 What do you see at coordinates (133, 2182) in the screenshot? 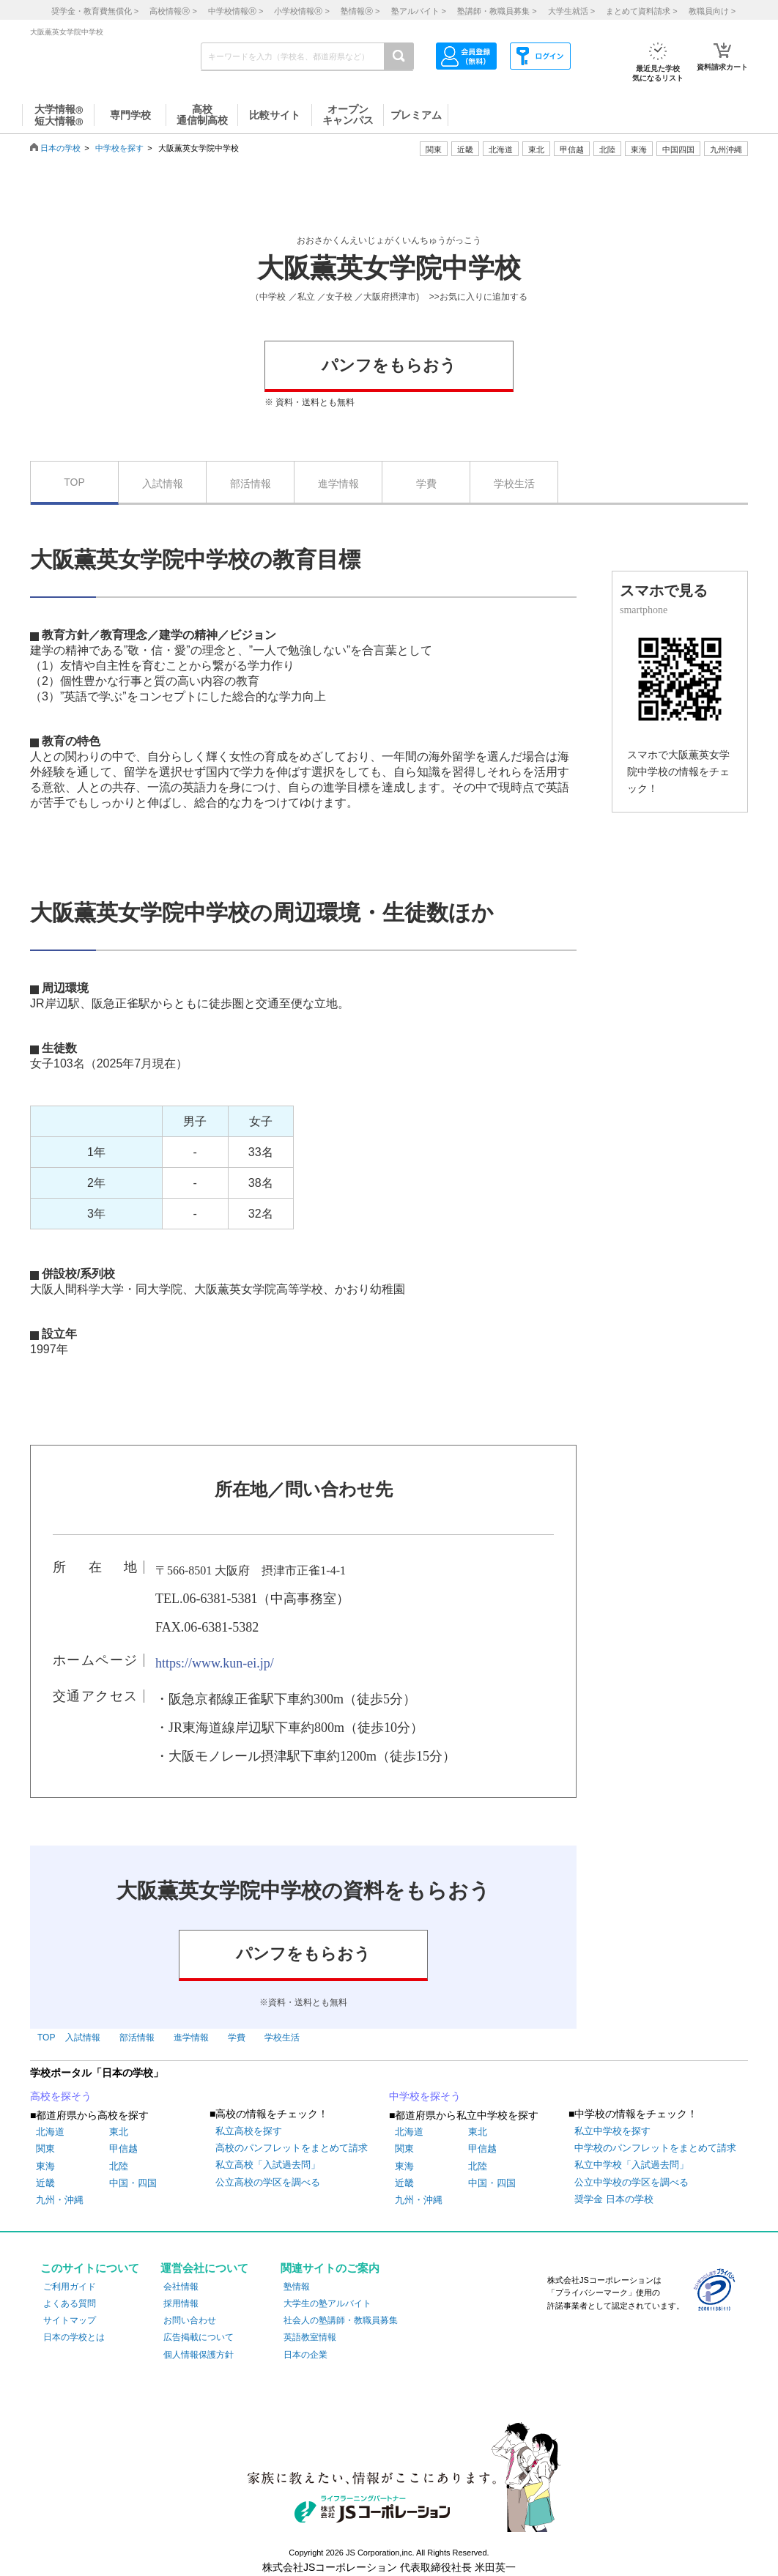
I see `中国・四国` at bounding box center [133, 2182].